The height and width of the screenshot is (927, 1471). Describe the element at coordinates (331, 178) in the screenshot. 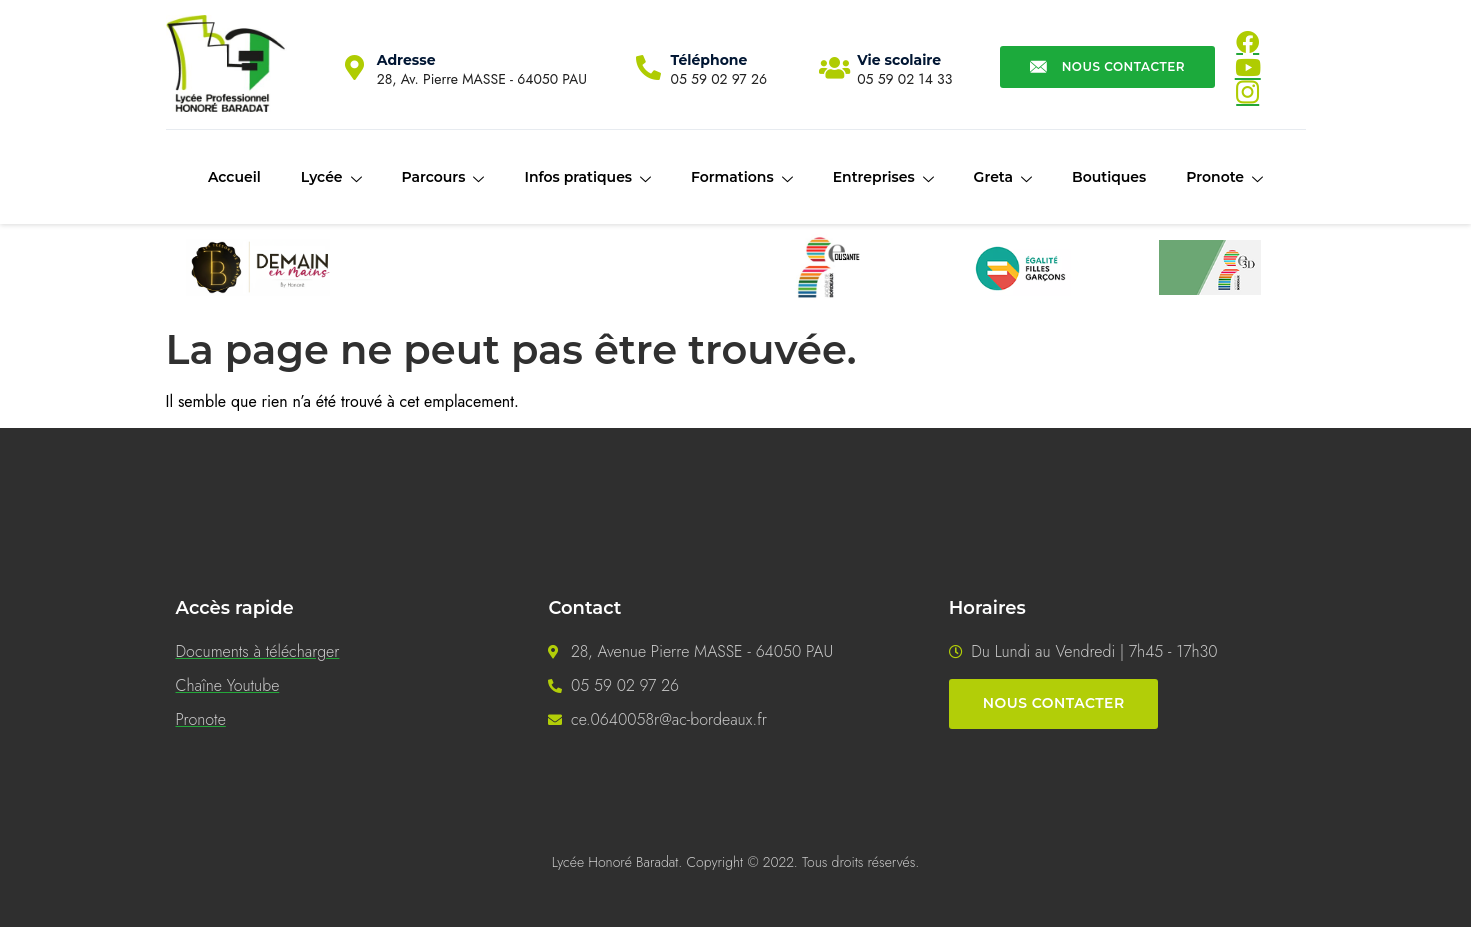

I see `Lycée` at that location.